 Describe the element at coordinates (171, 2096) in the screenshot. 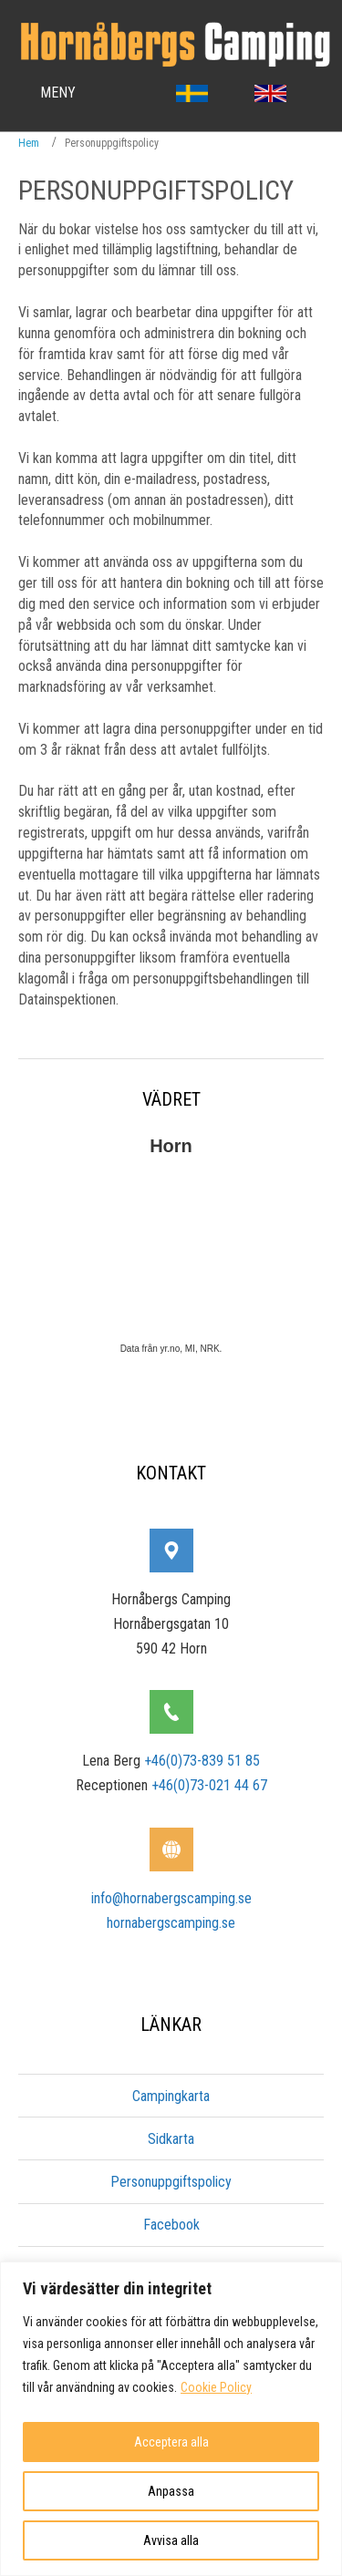

I see `Campingkarta` at that location.